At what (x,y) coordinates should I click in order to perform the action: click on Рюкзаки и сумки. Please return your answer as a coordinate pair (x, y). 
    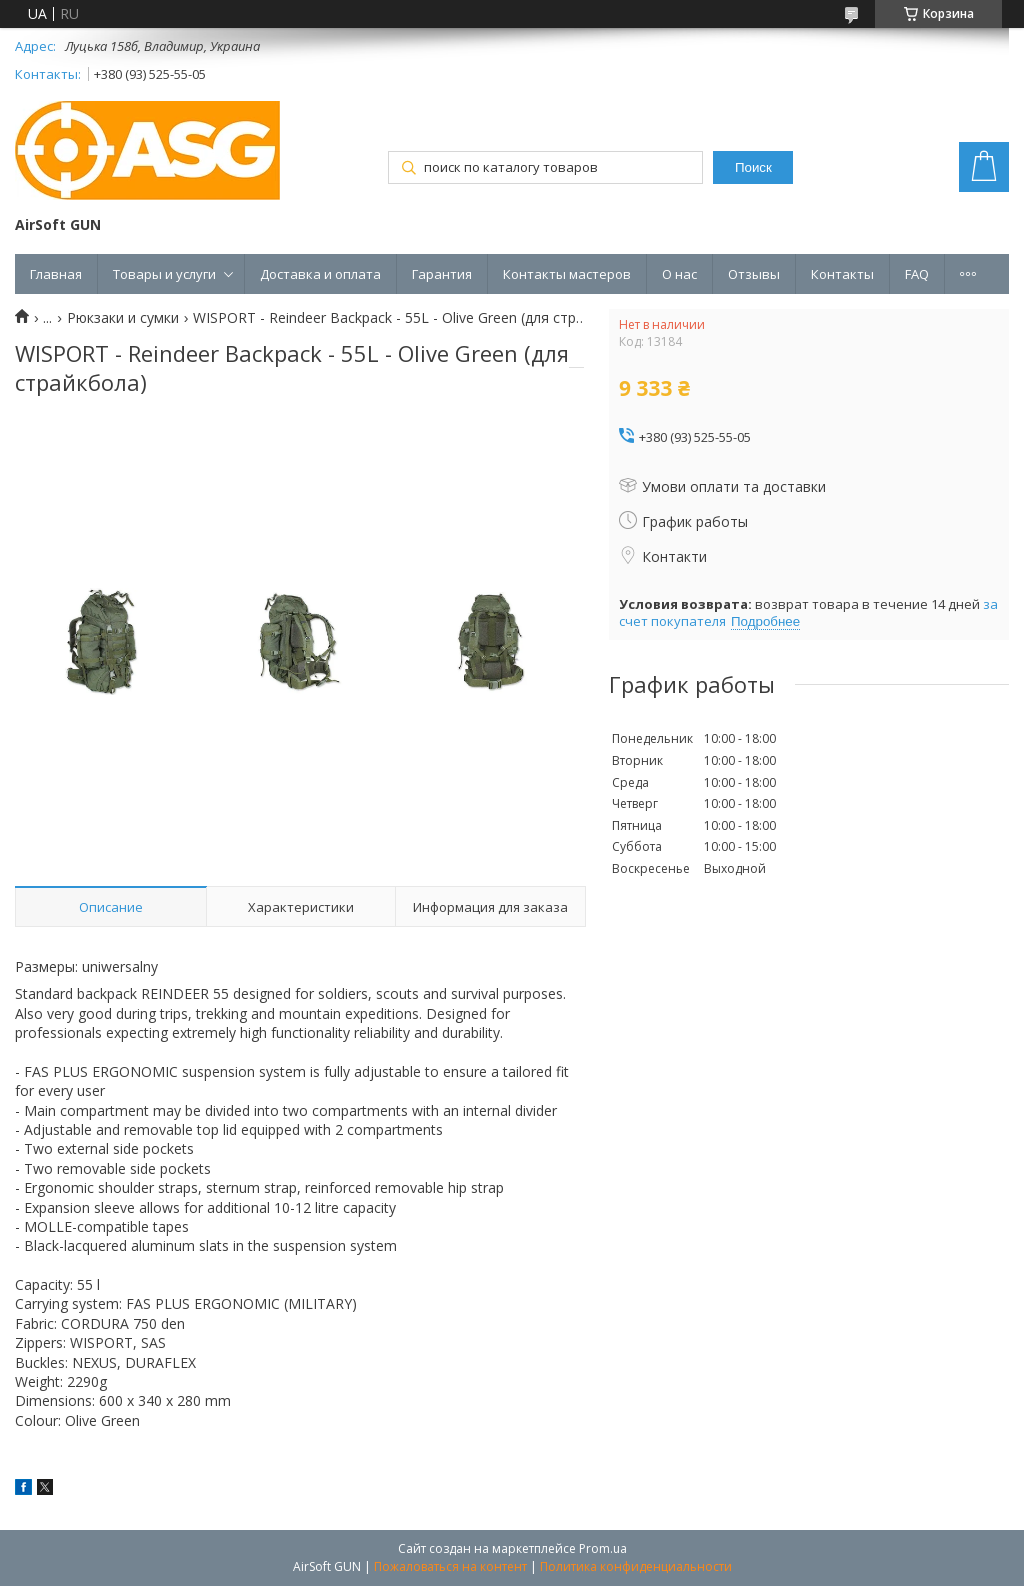
    Looking at the image, I should click on (123, 318).